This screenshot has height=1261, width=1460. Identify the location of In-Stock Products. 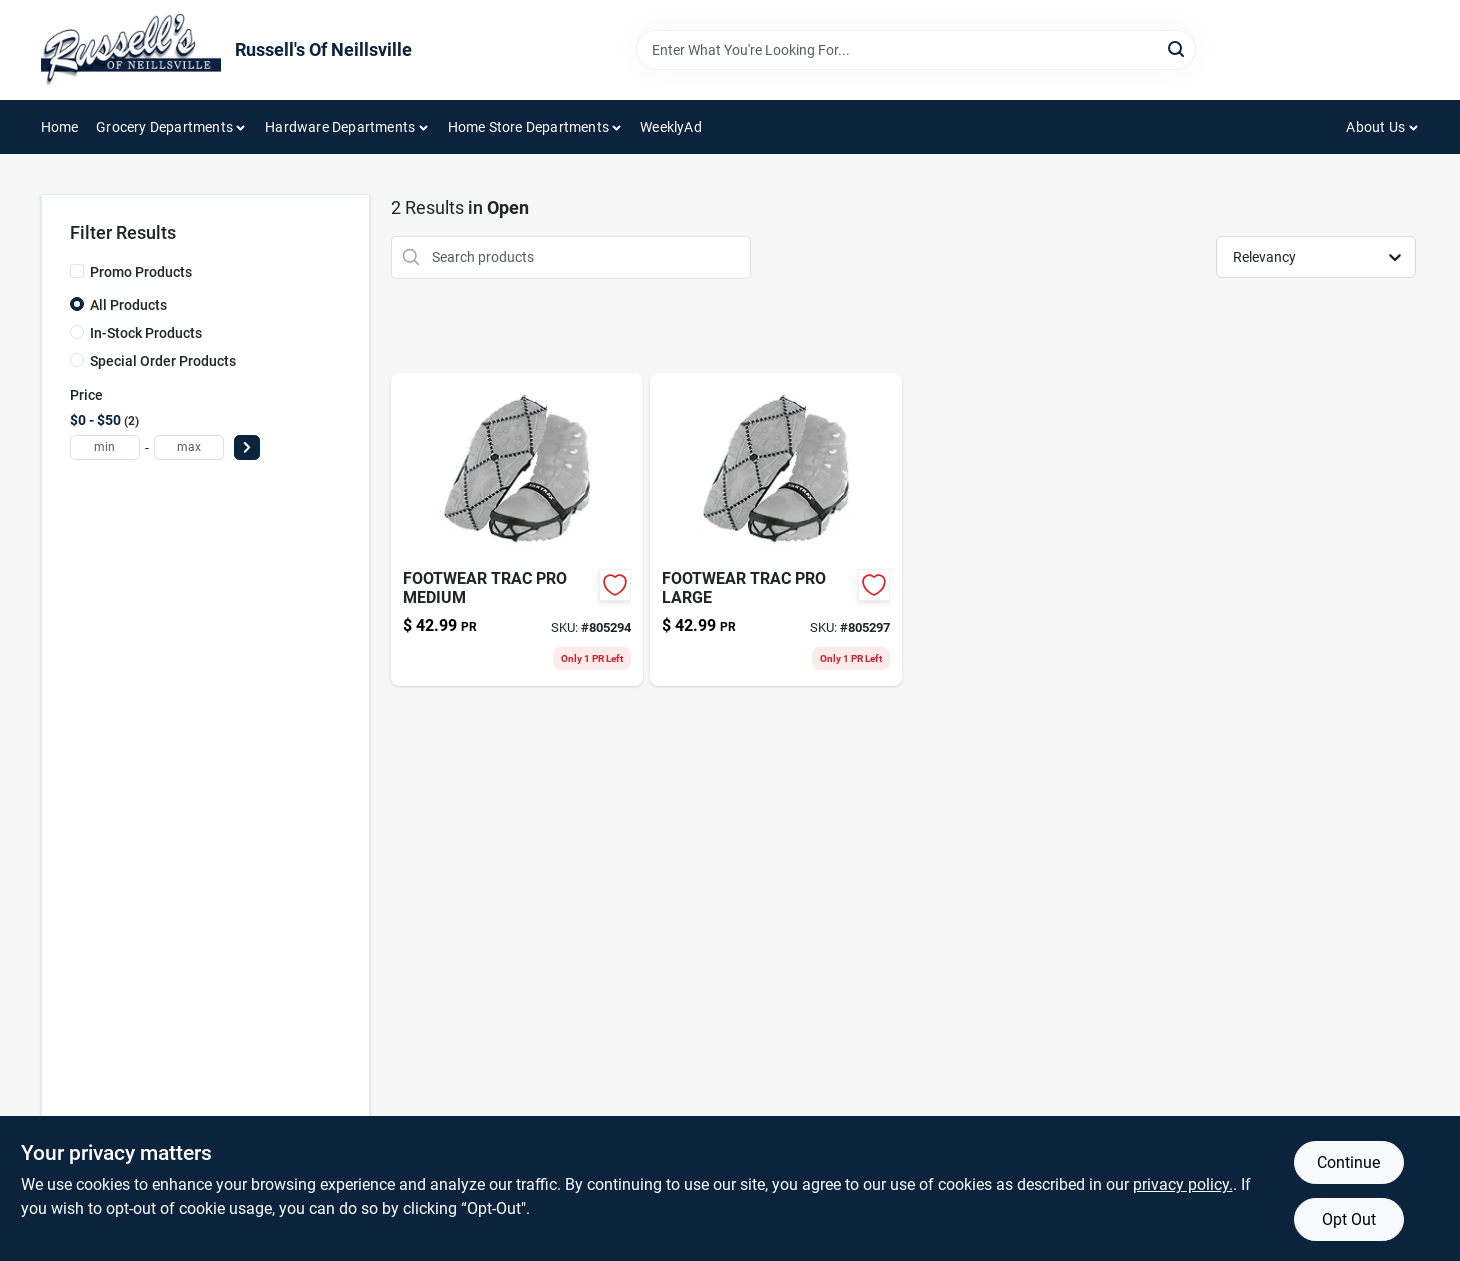
(146, 333).